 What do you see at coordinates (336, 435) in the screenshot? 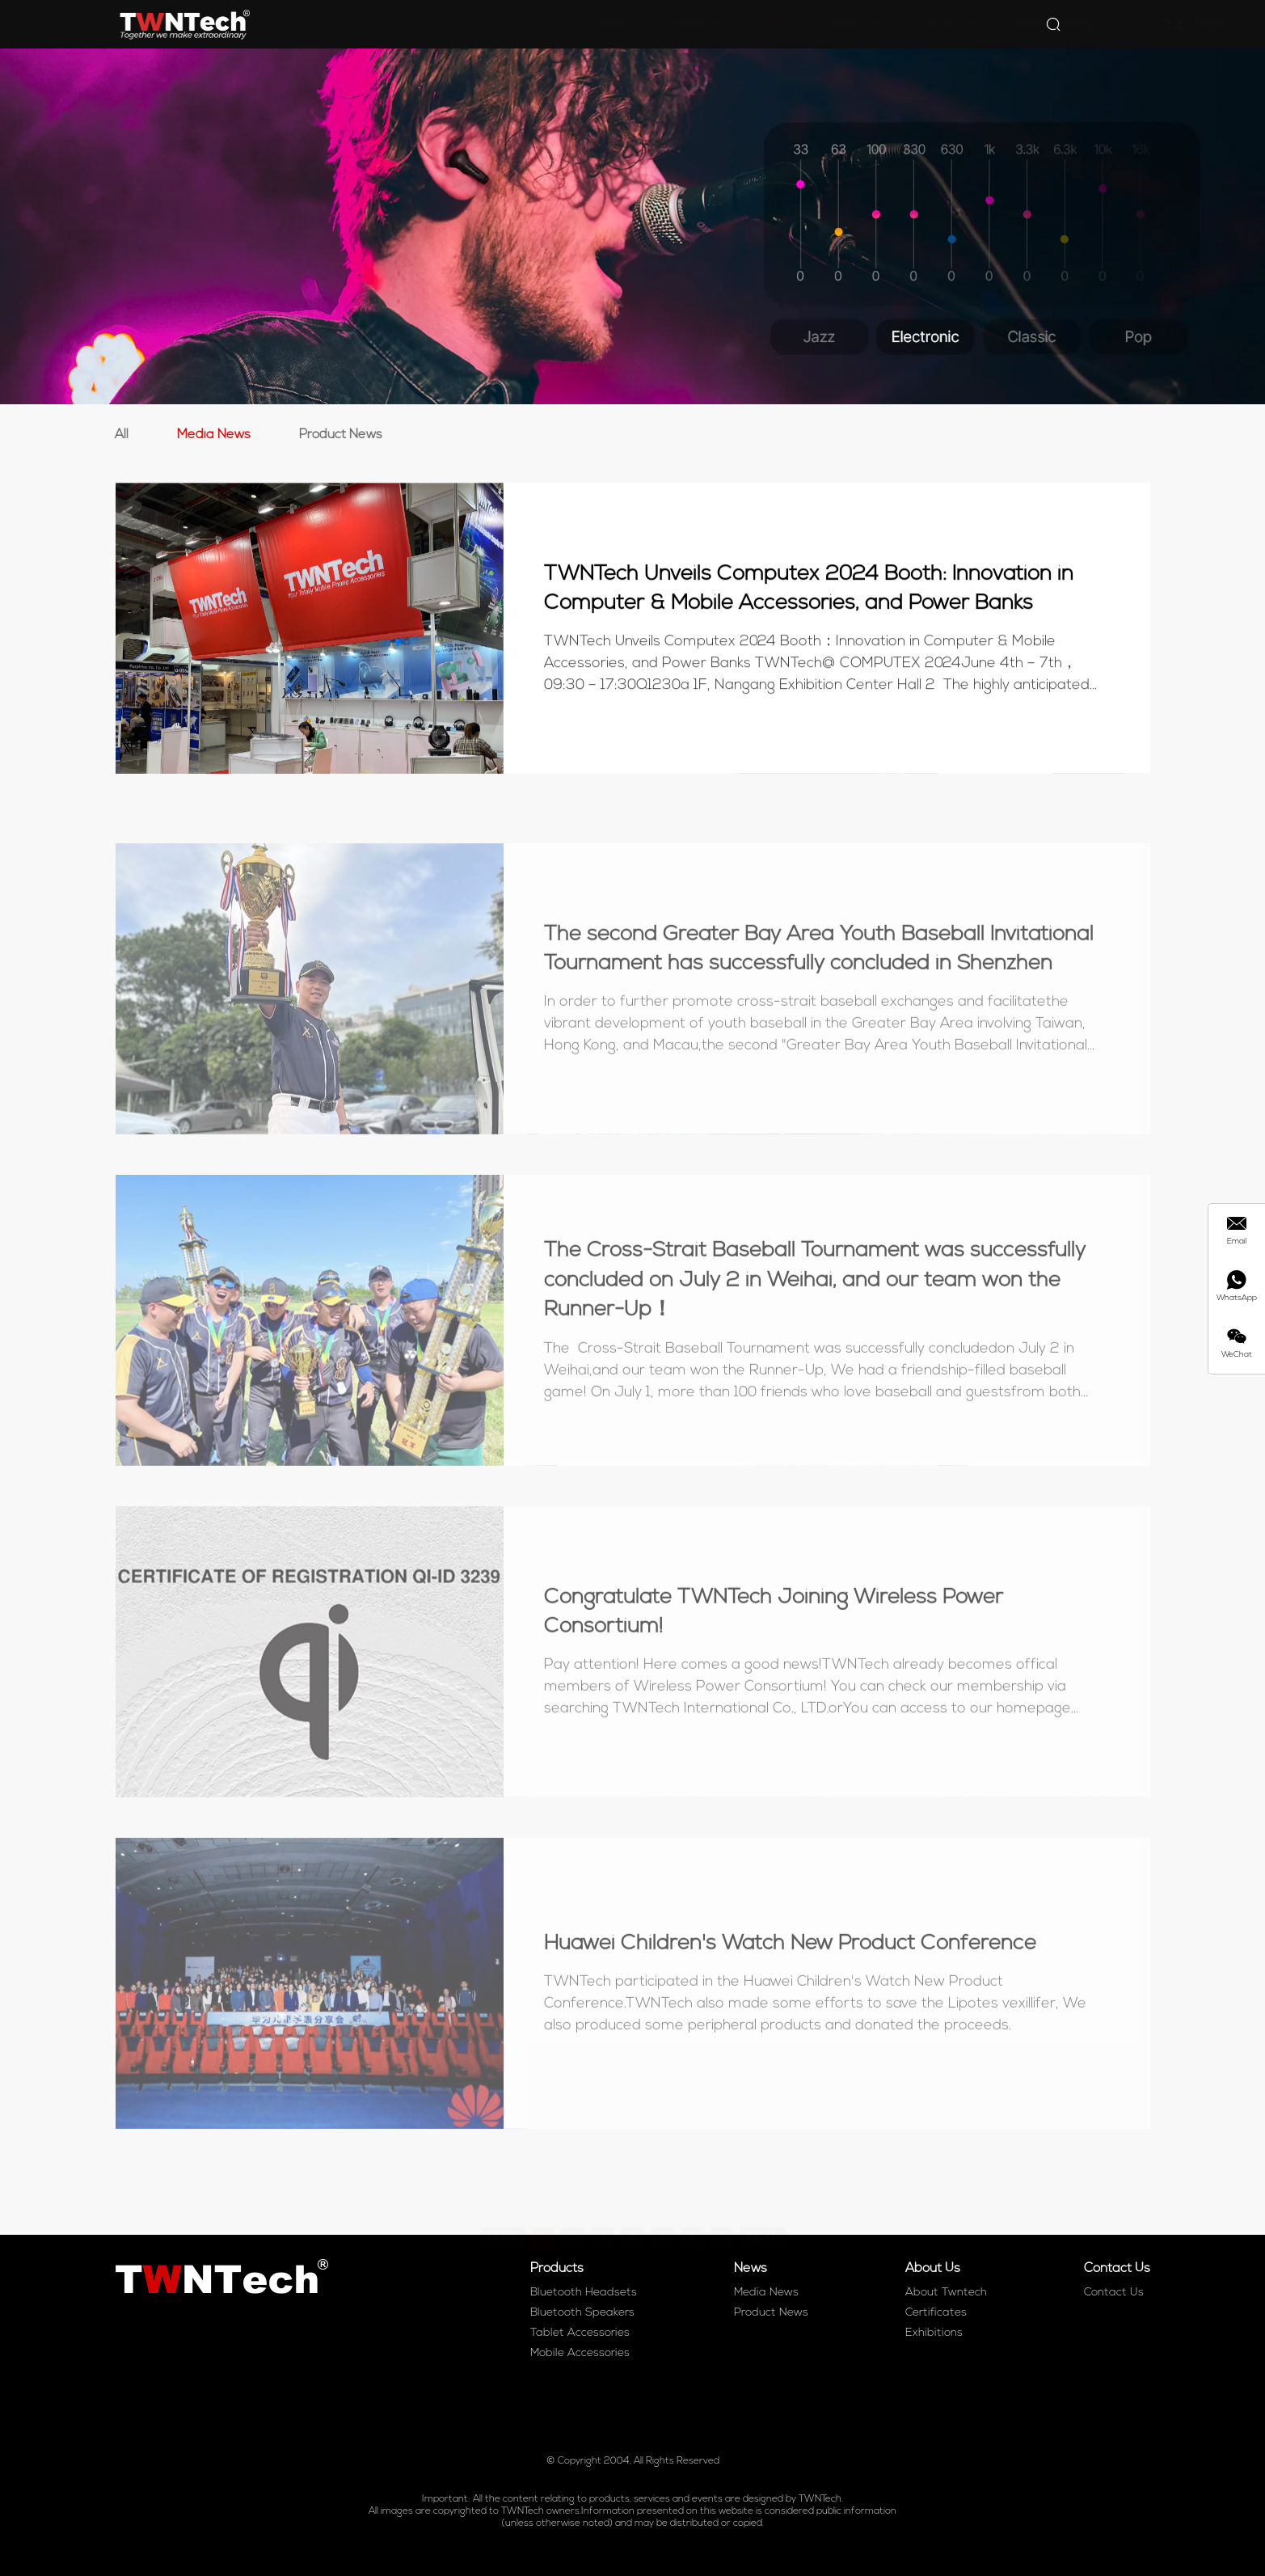
I see `Product News` at bounding box center [336, 435].